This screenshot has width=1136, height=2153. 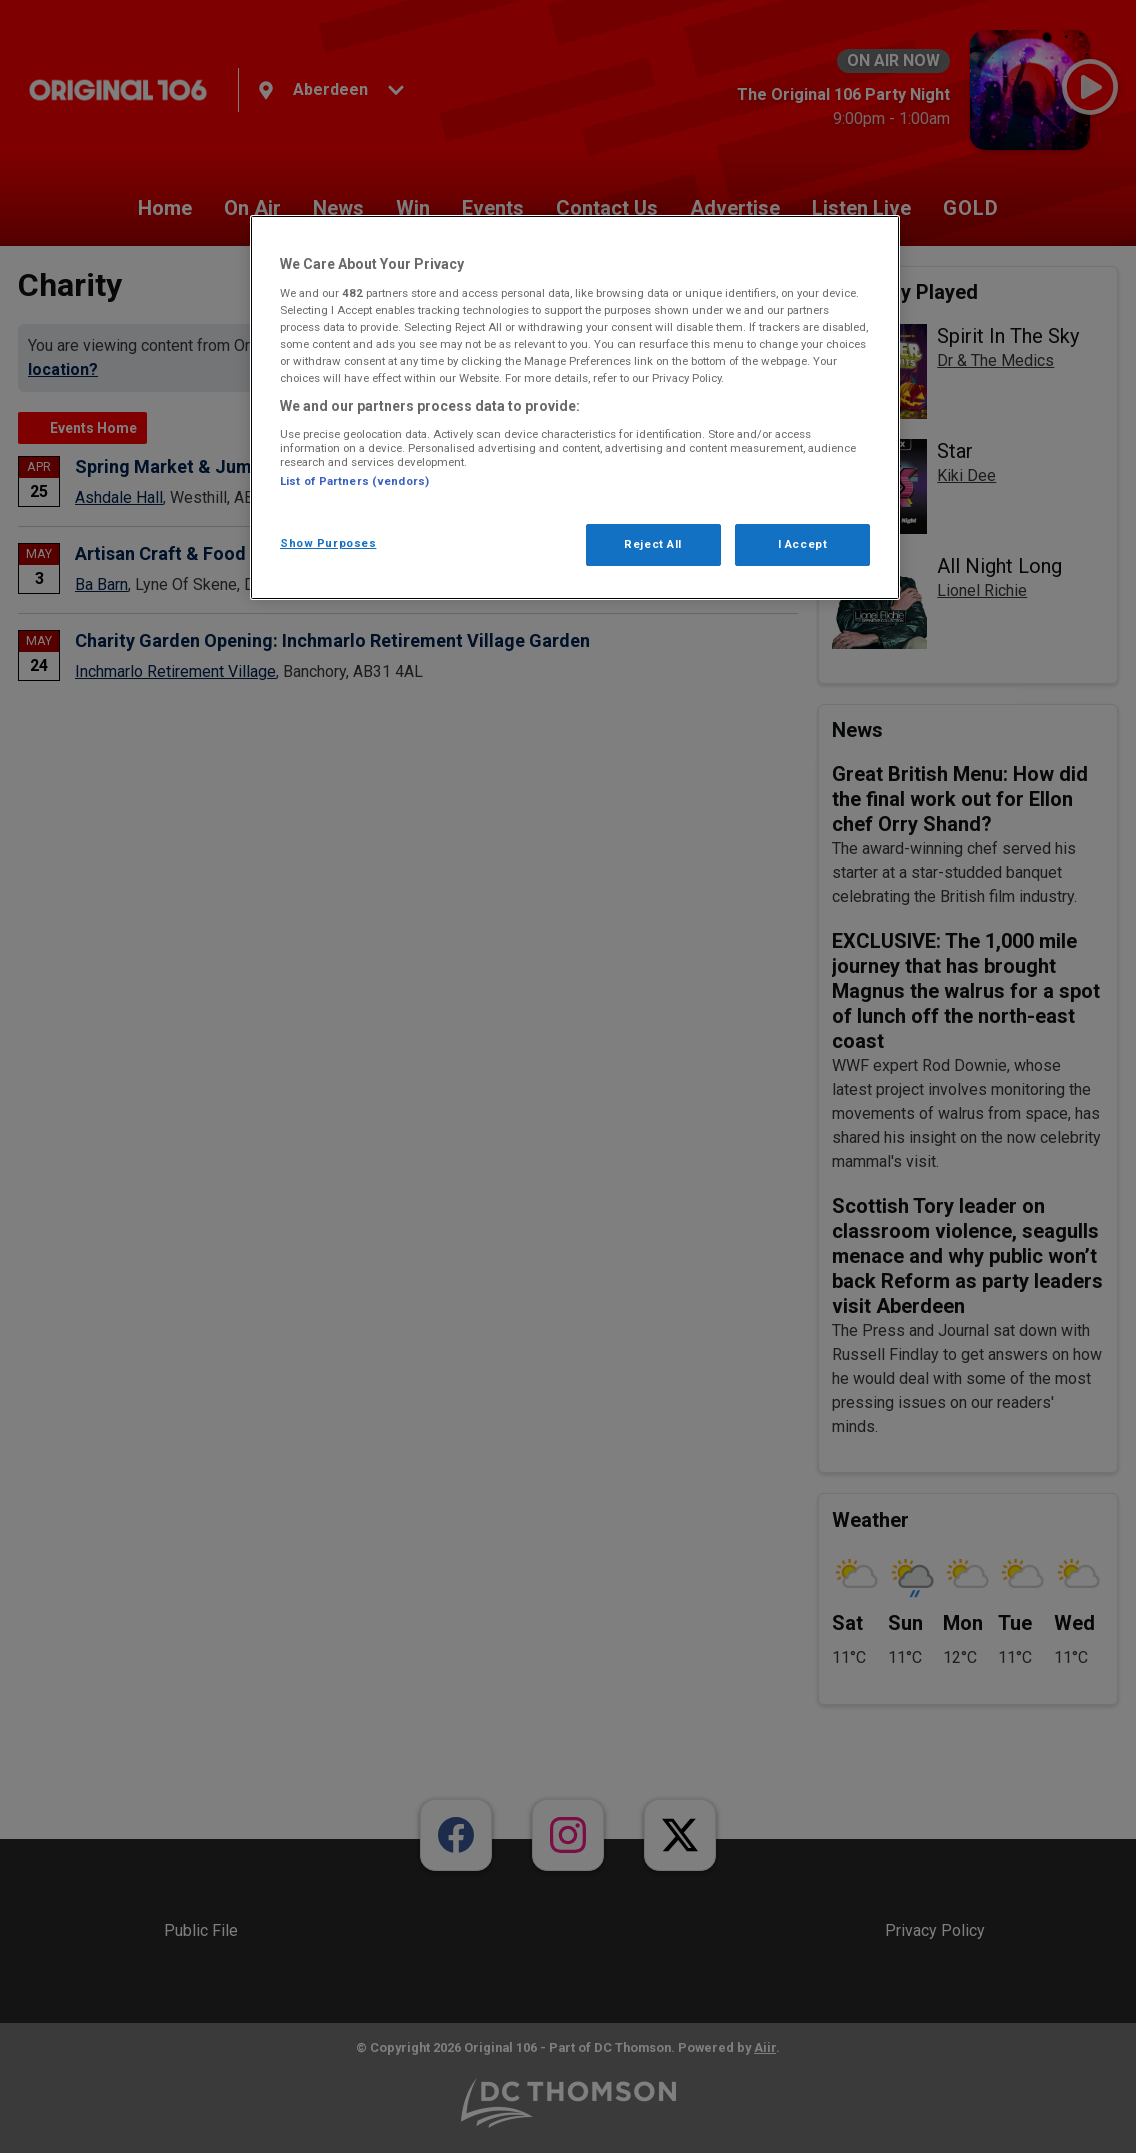 I want to click on Show Purposes [Show Purposes, Opens the preference center dialog], so click(x=328, y=543).